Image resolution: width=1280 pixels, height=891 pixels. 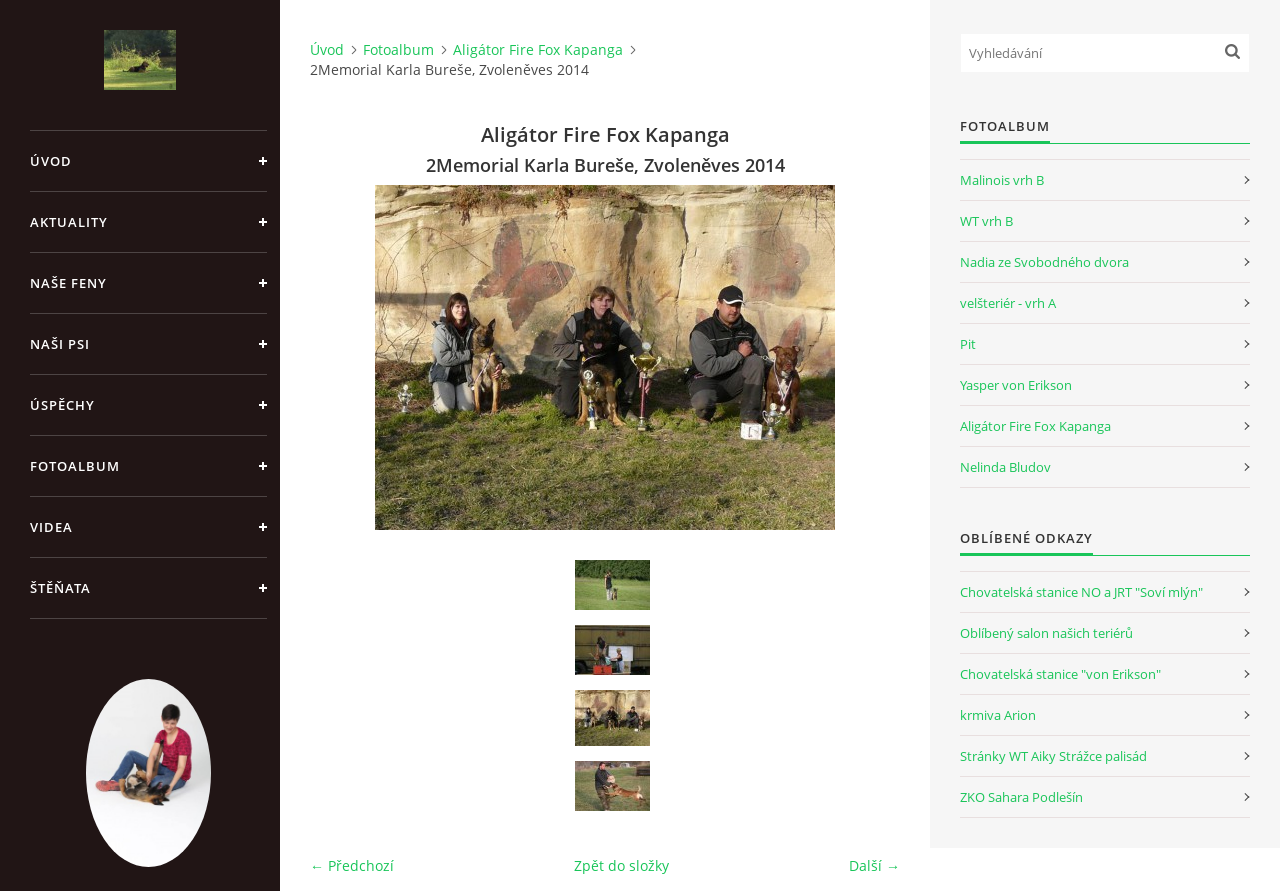 I want to click on Nelinda Bludov, so click(x=1005, y=467).